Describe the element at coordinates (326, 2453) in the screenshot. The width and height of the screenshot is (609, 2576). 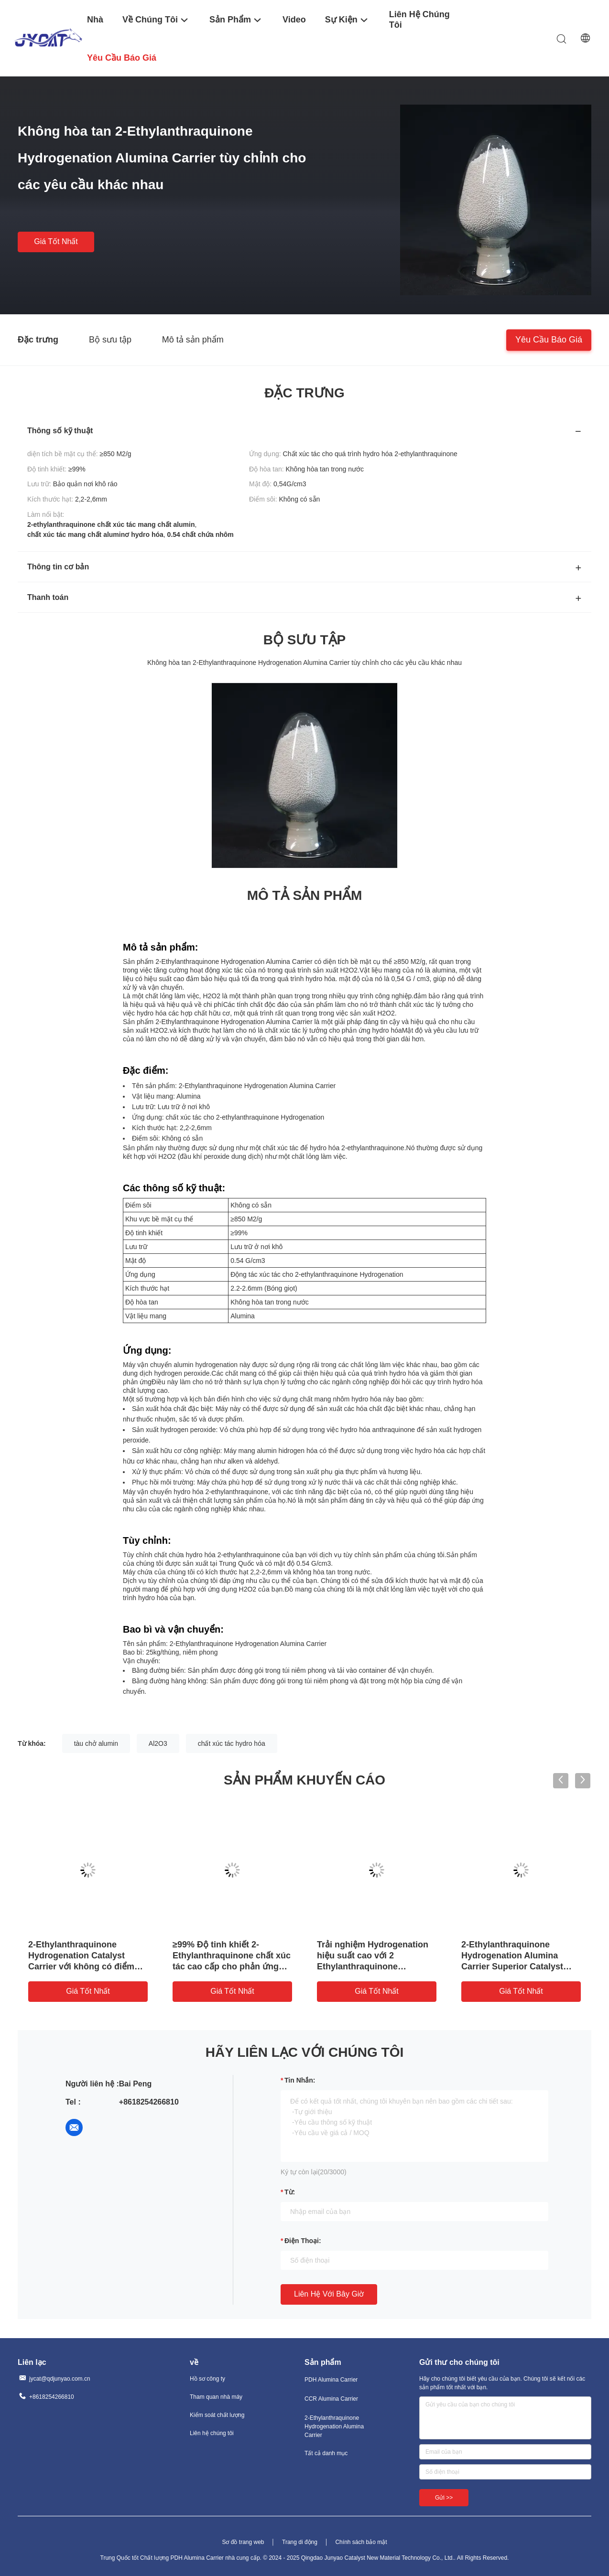
I see `Tất cả danh mục` at that location.